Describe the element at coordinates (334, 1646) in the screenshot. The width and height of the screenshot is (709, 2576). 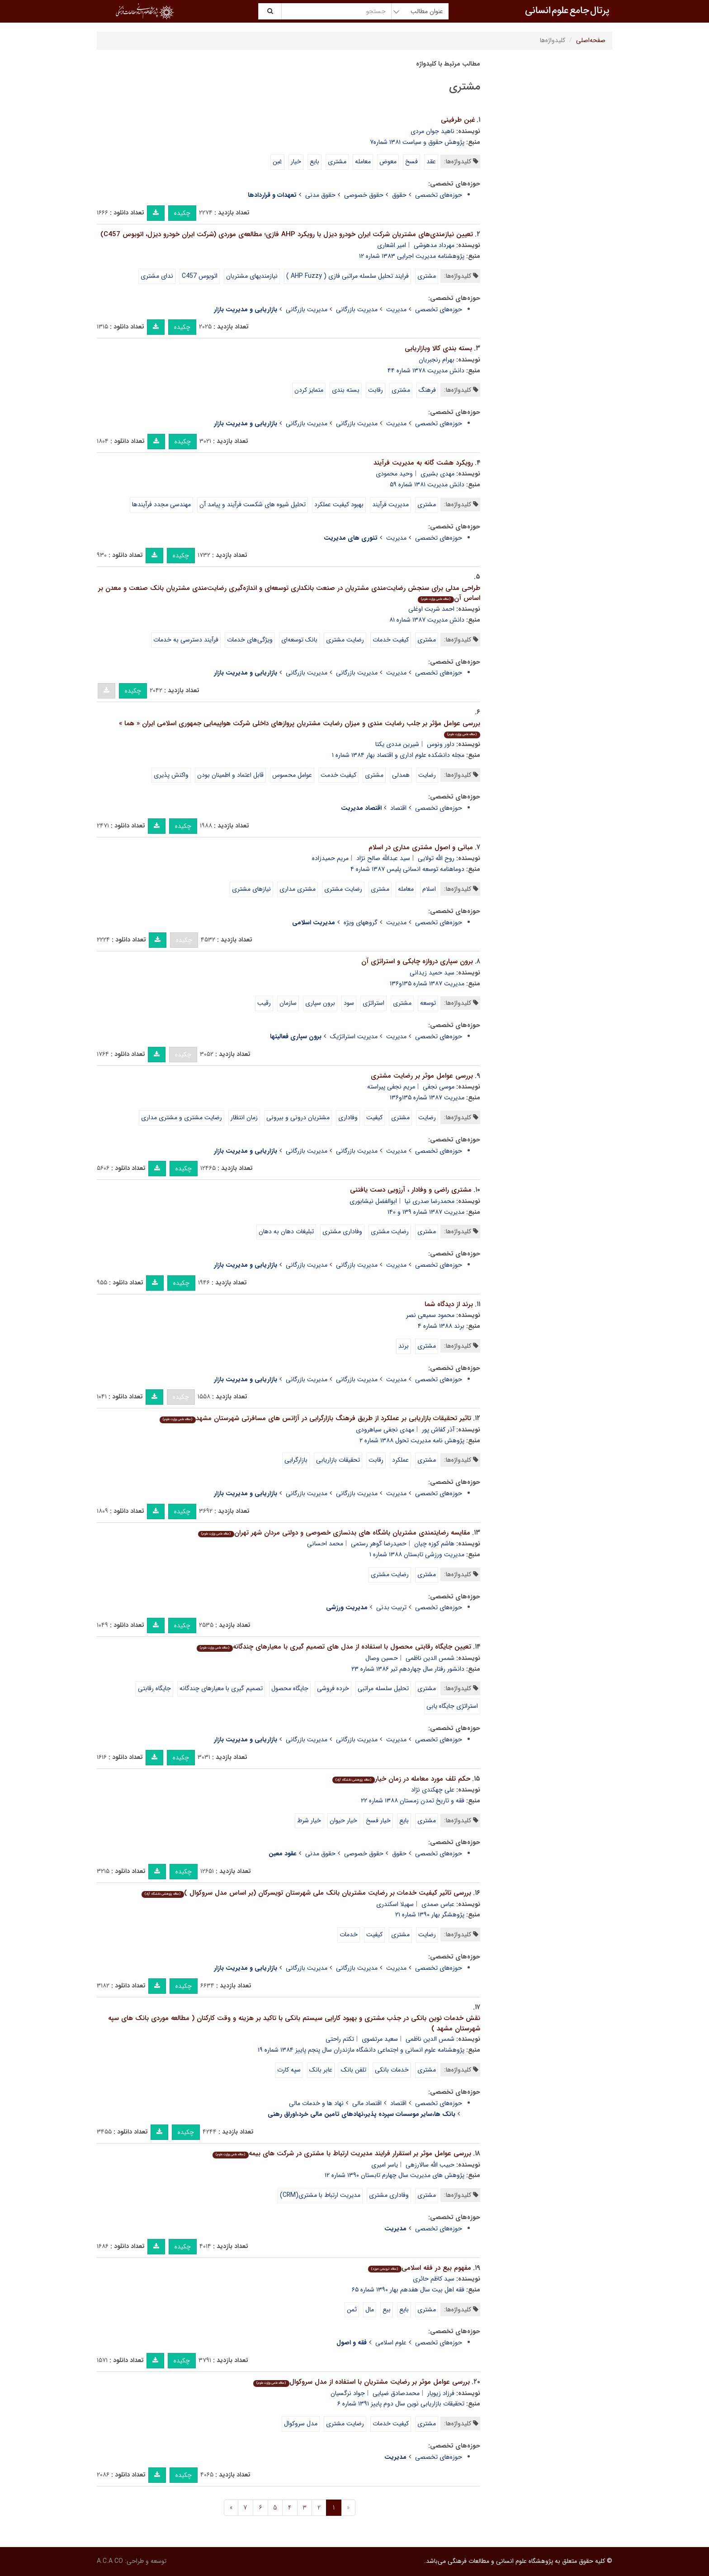
I see `تعیین جایگاه رقابتی محصول با استفاده از مدل های تصمیم گیری با معیارهای چندگانه` at that location.